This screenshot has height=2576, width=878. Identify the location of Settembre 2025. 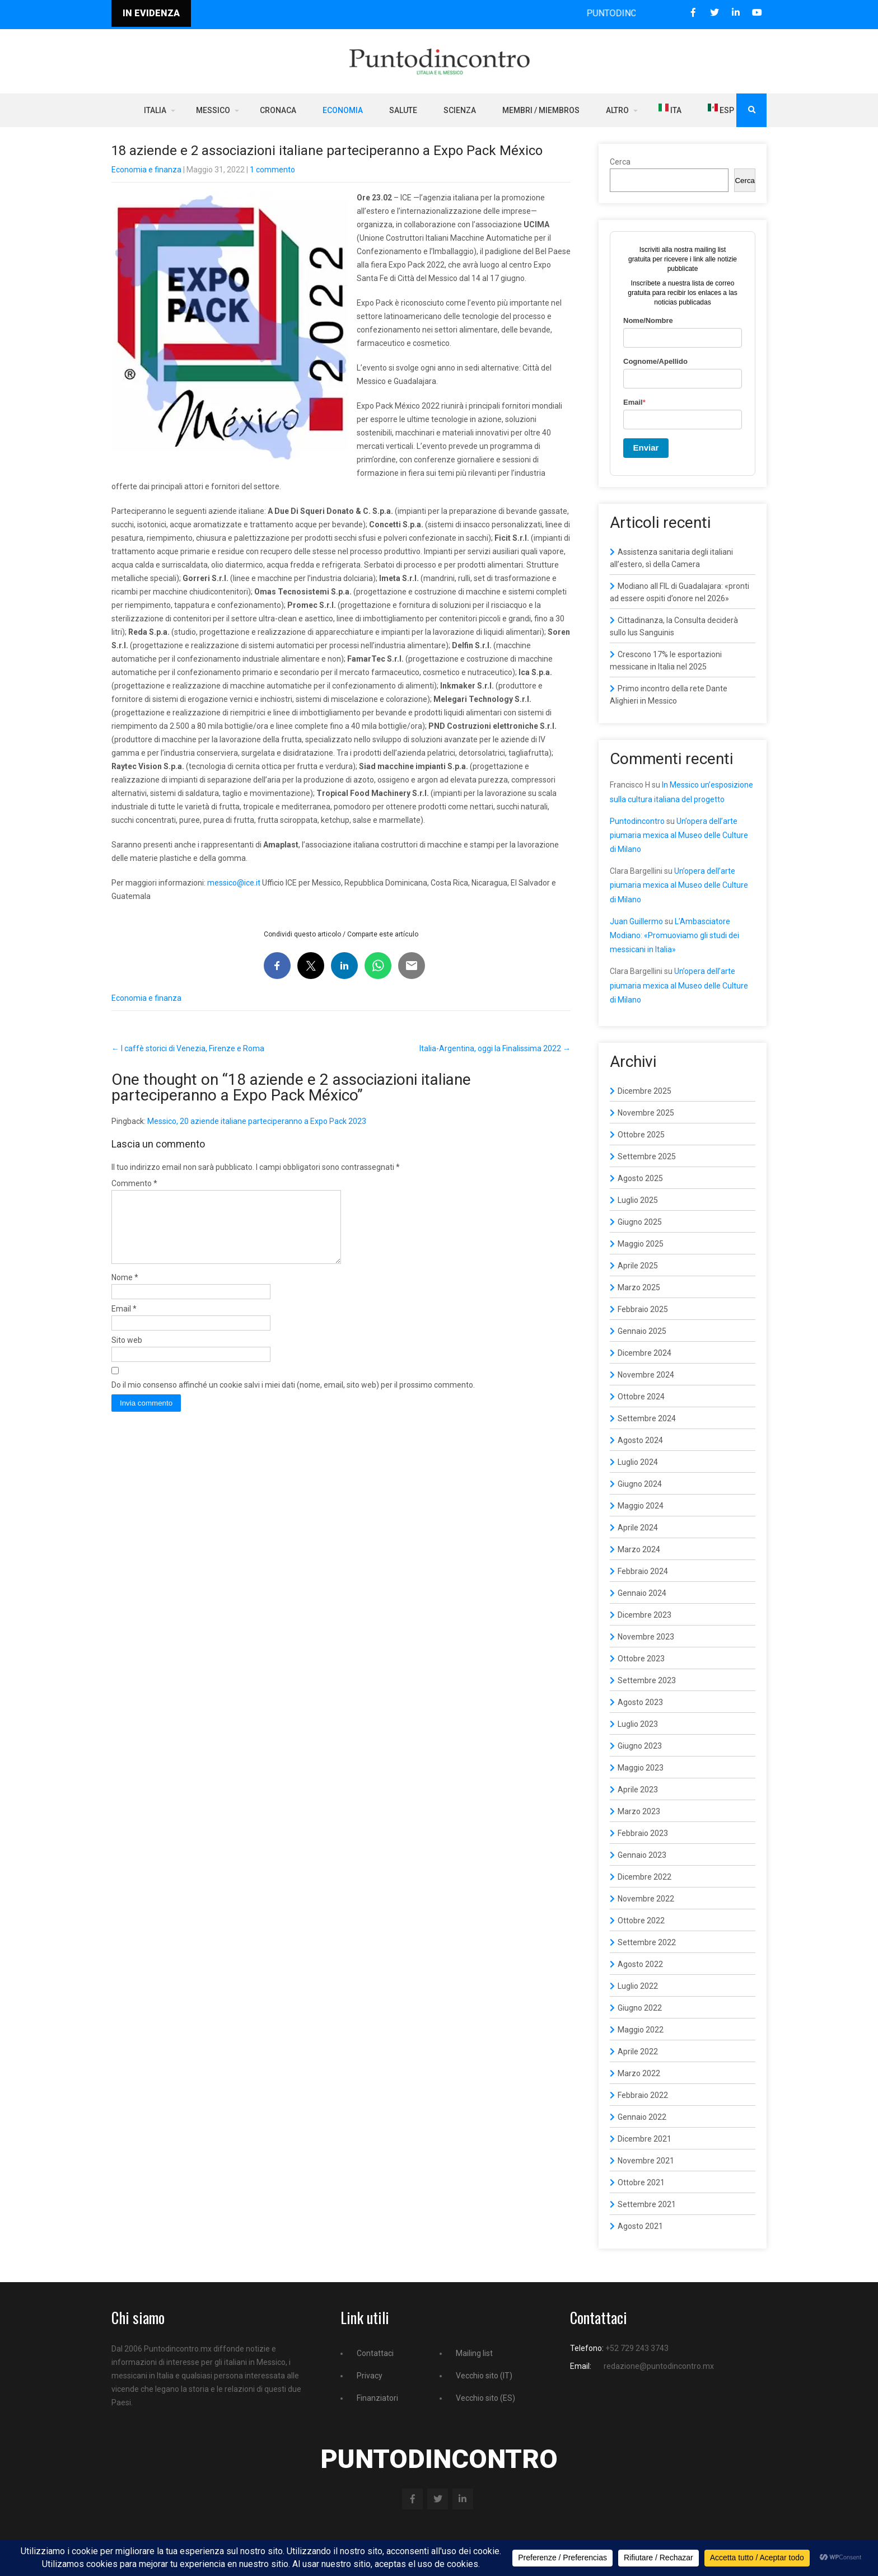
(647, 1156).